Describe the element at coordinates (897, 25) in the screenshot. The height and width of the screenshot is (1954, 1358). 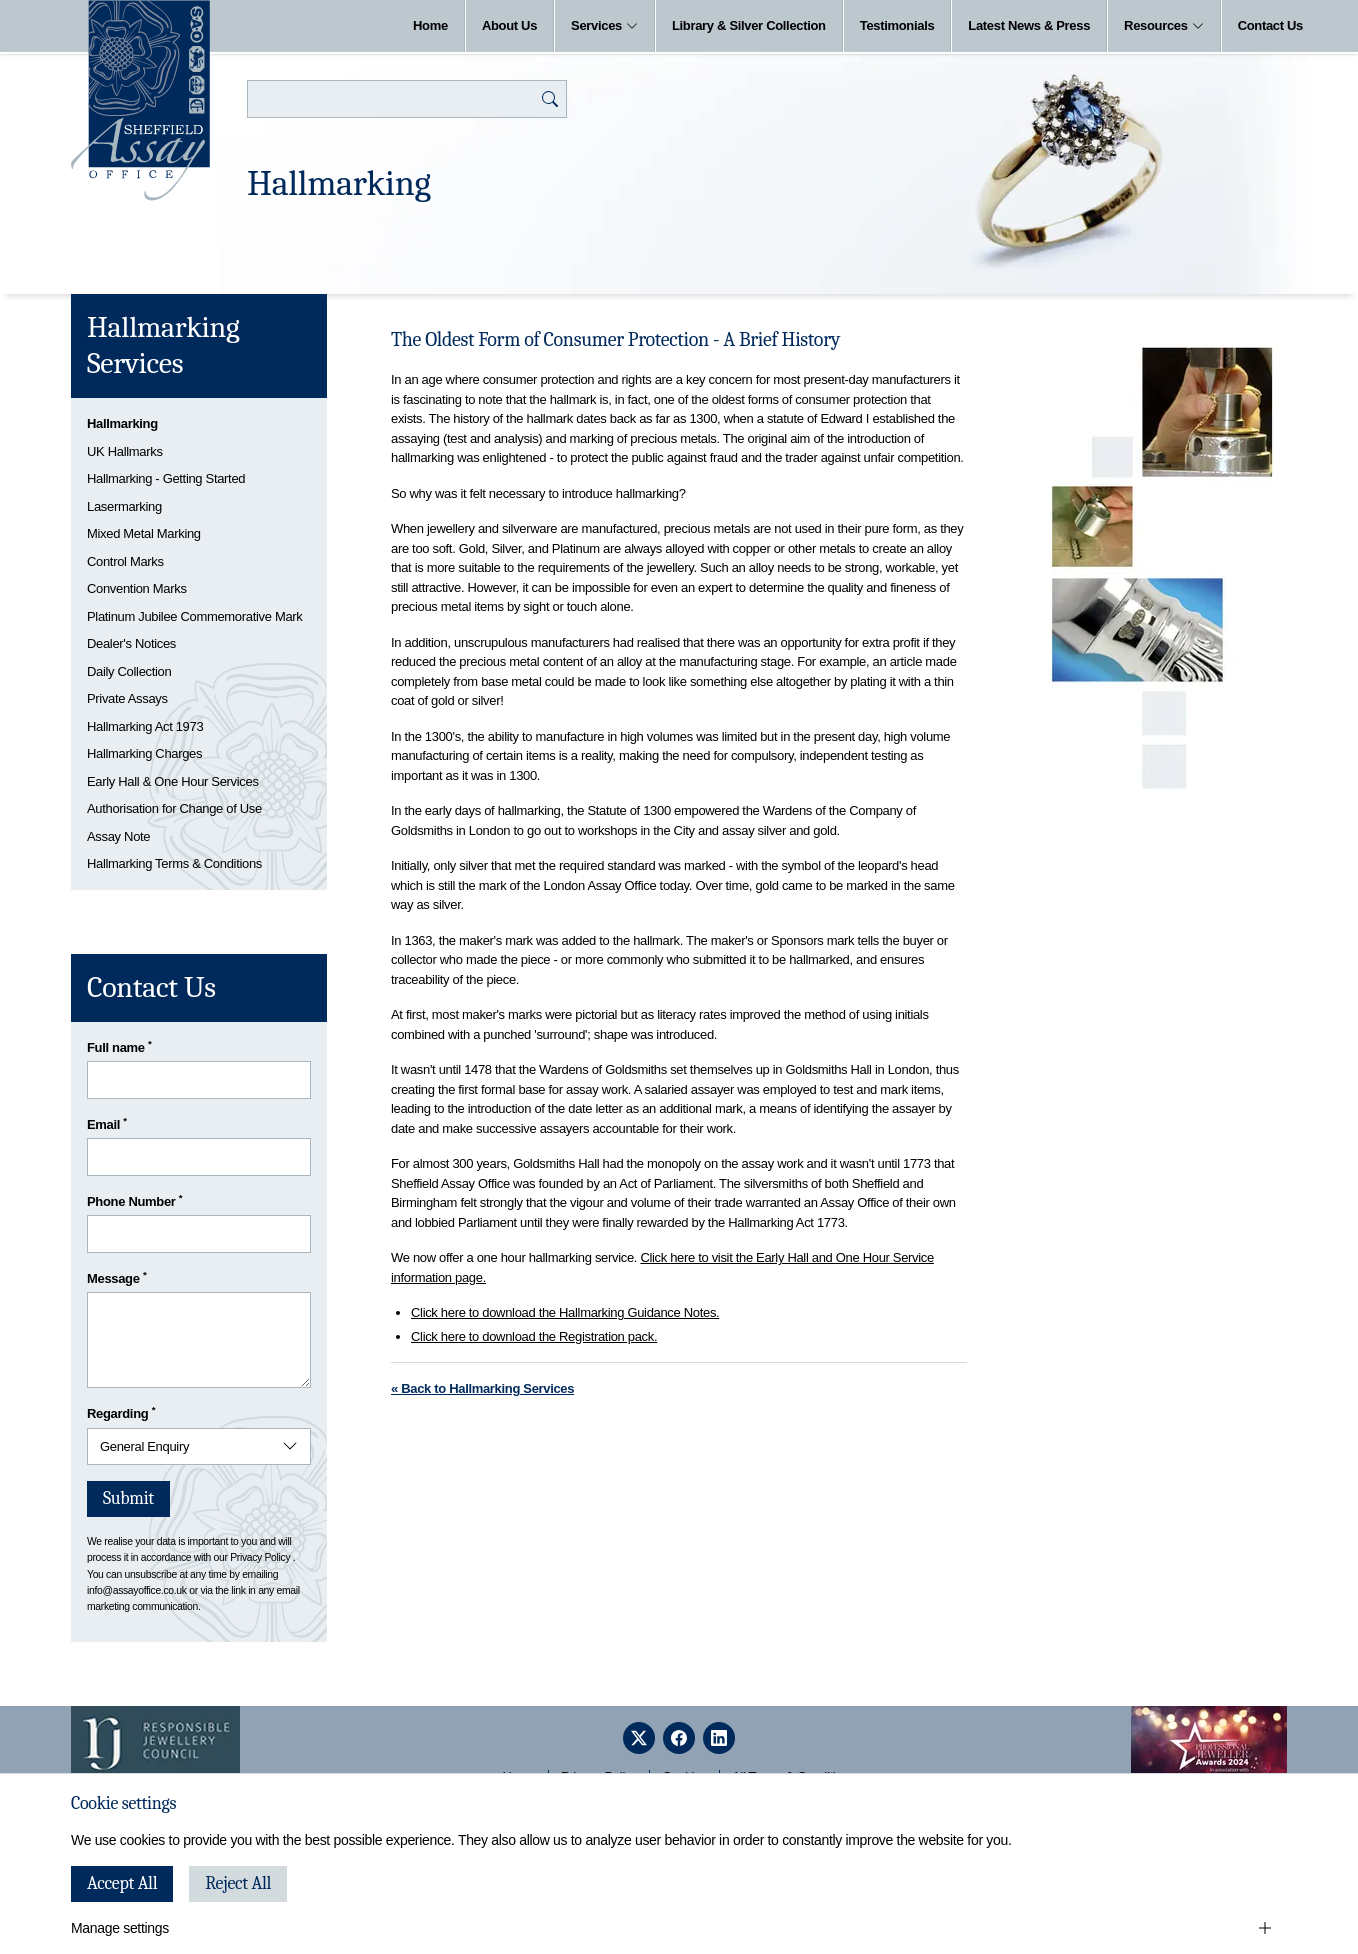
I see `Testimonials` at that location.